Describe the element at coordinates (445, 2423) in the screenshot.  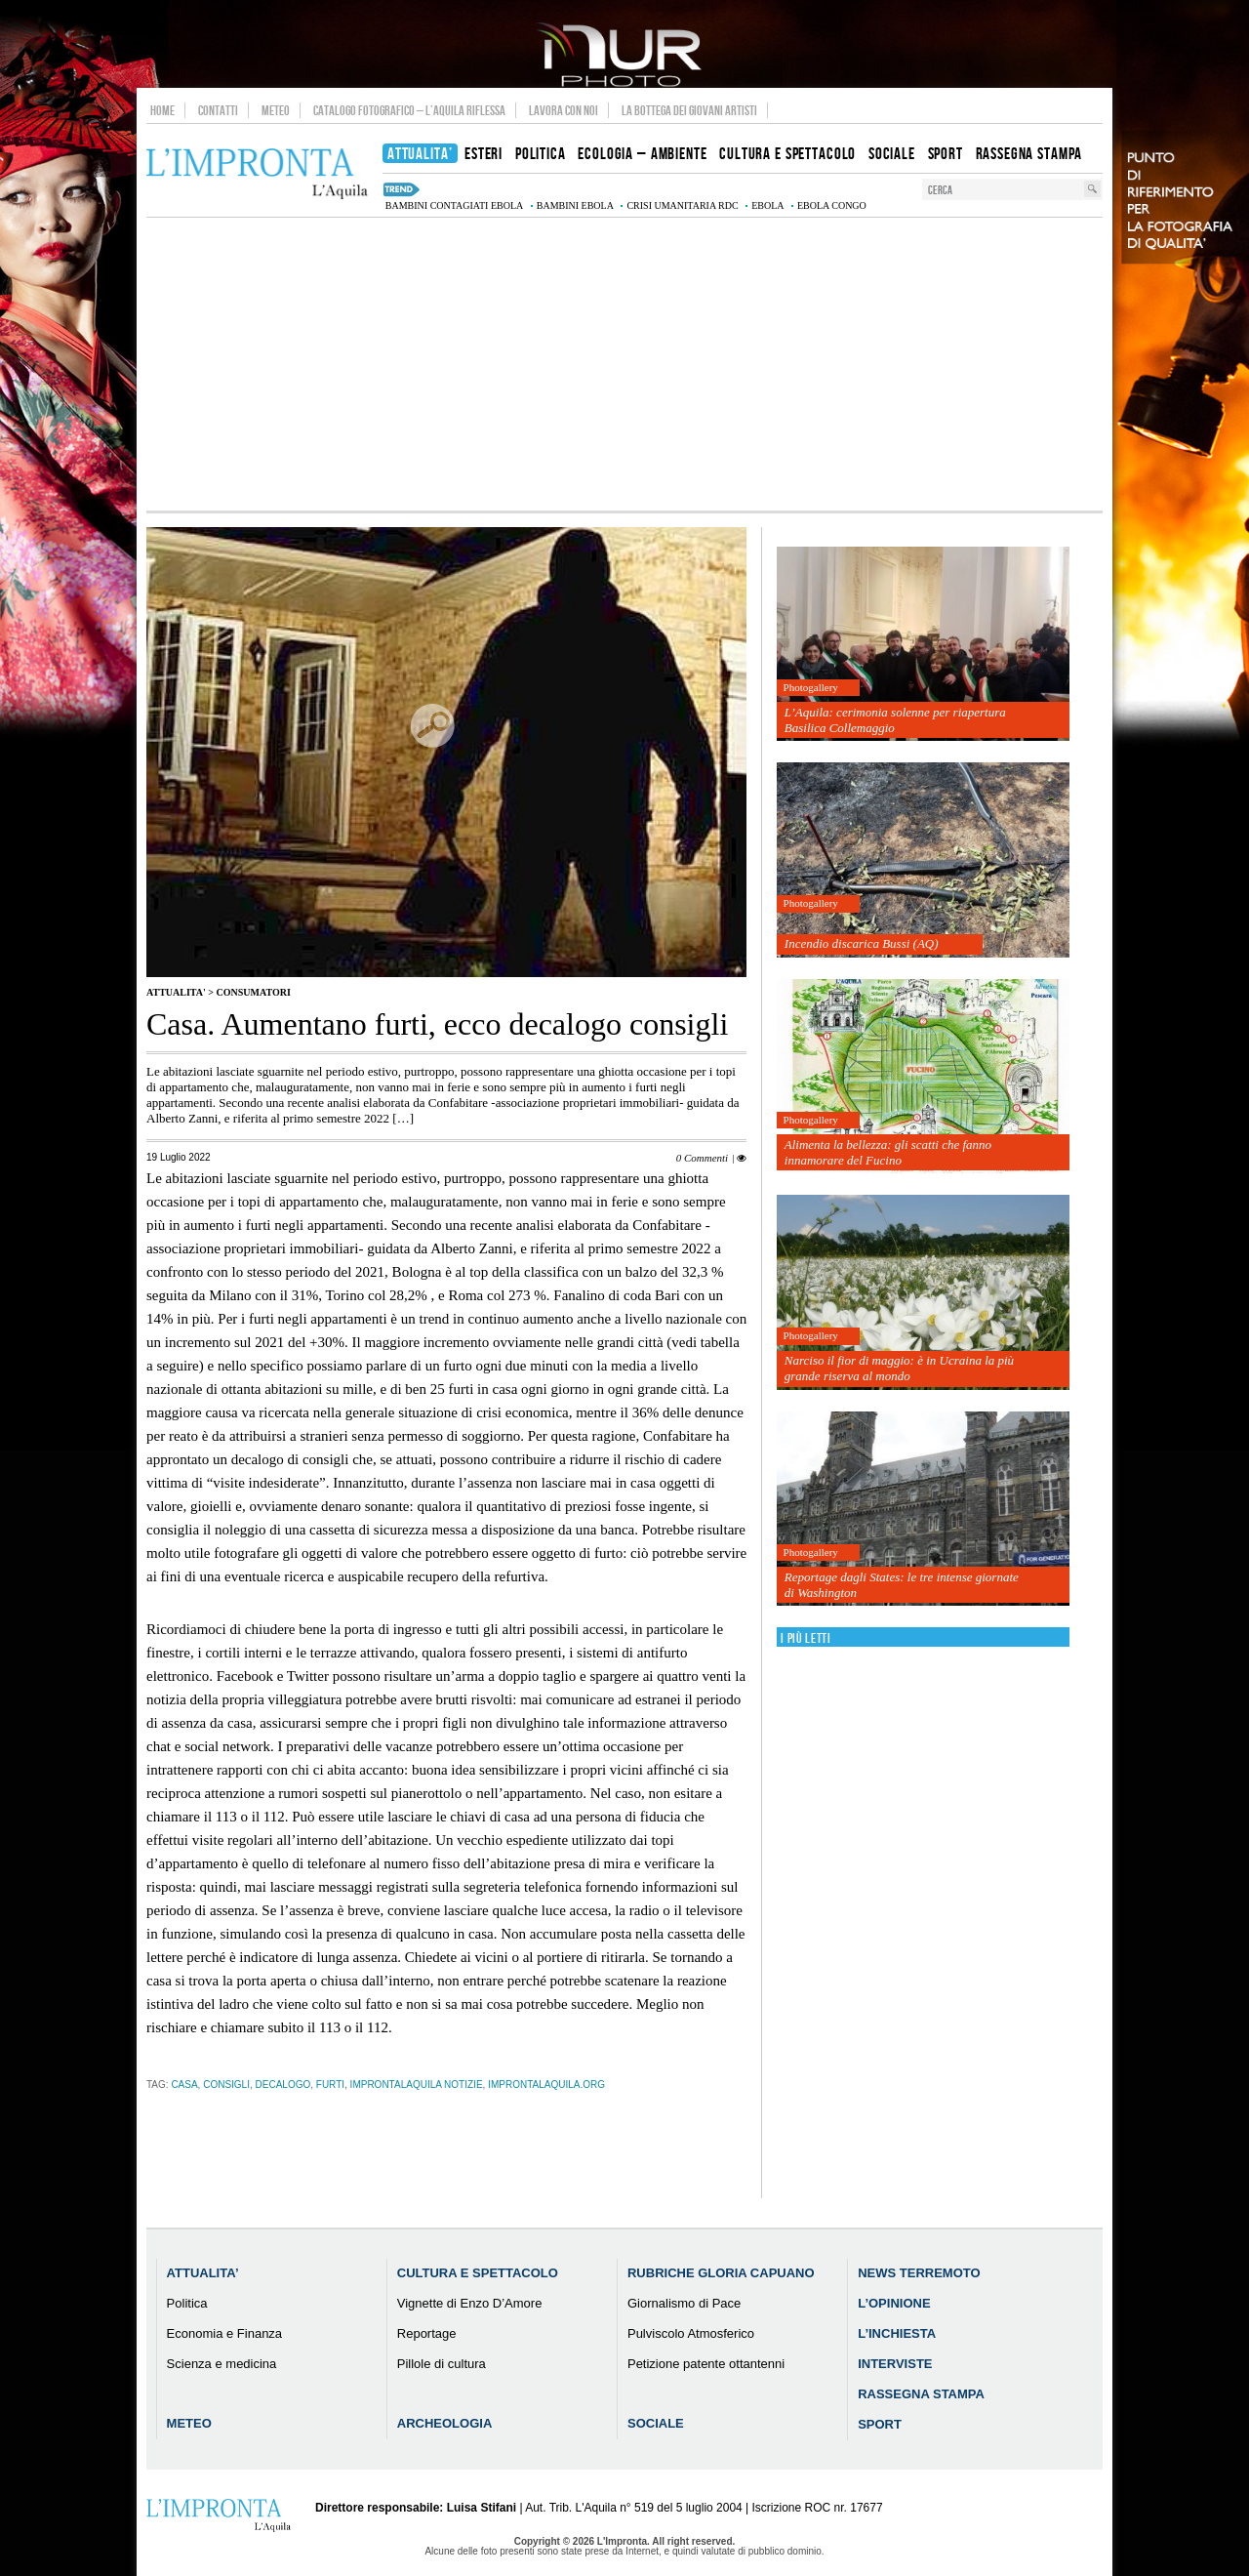
I see `Archeologia` at that location.